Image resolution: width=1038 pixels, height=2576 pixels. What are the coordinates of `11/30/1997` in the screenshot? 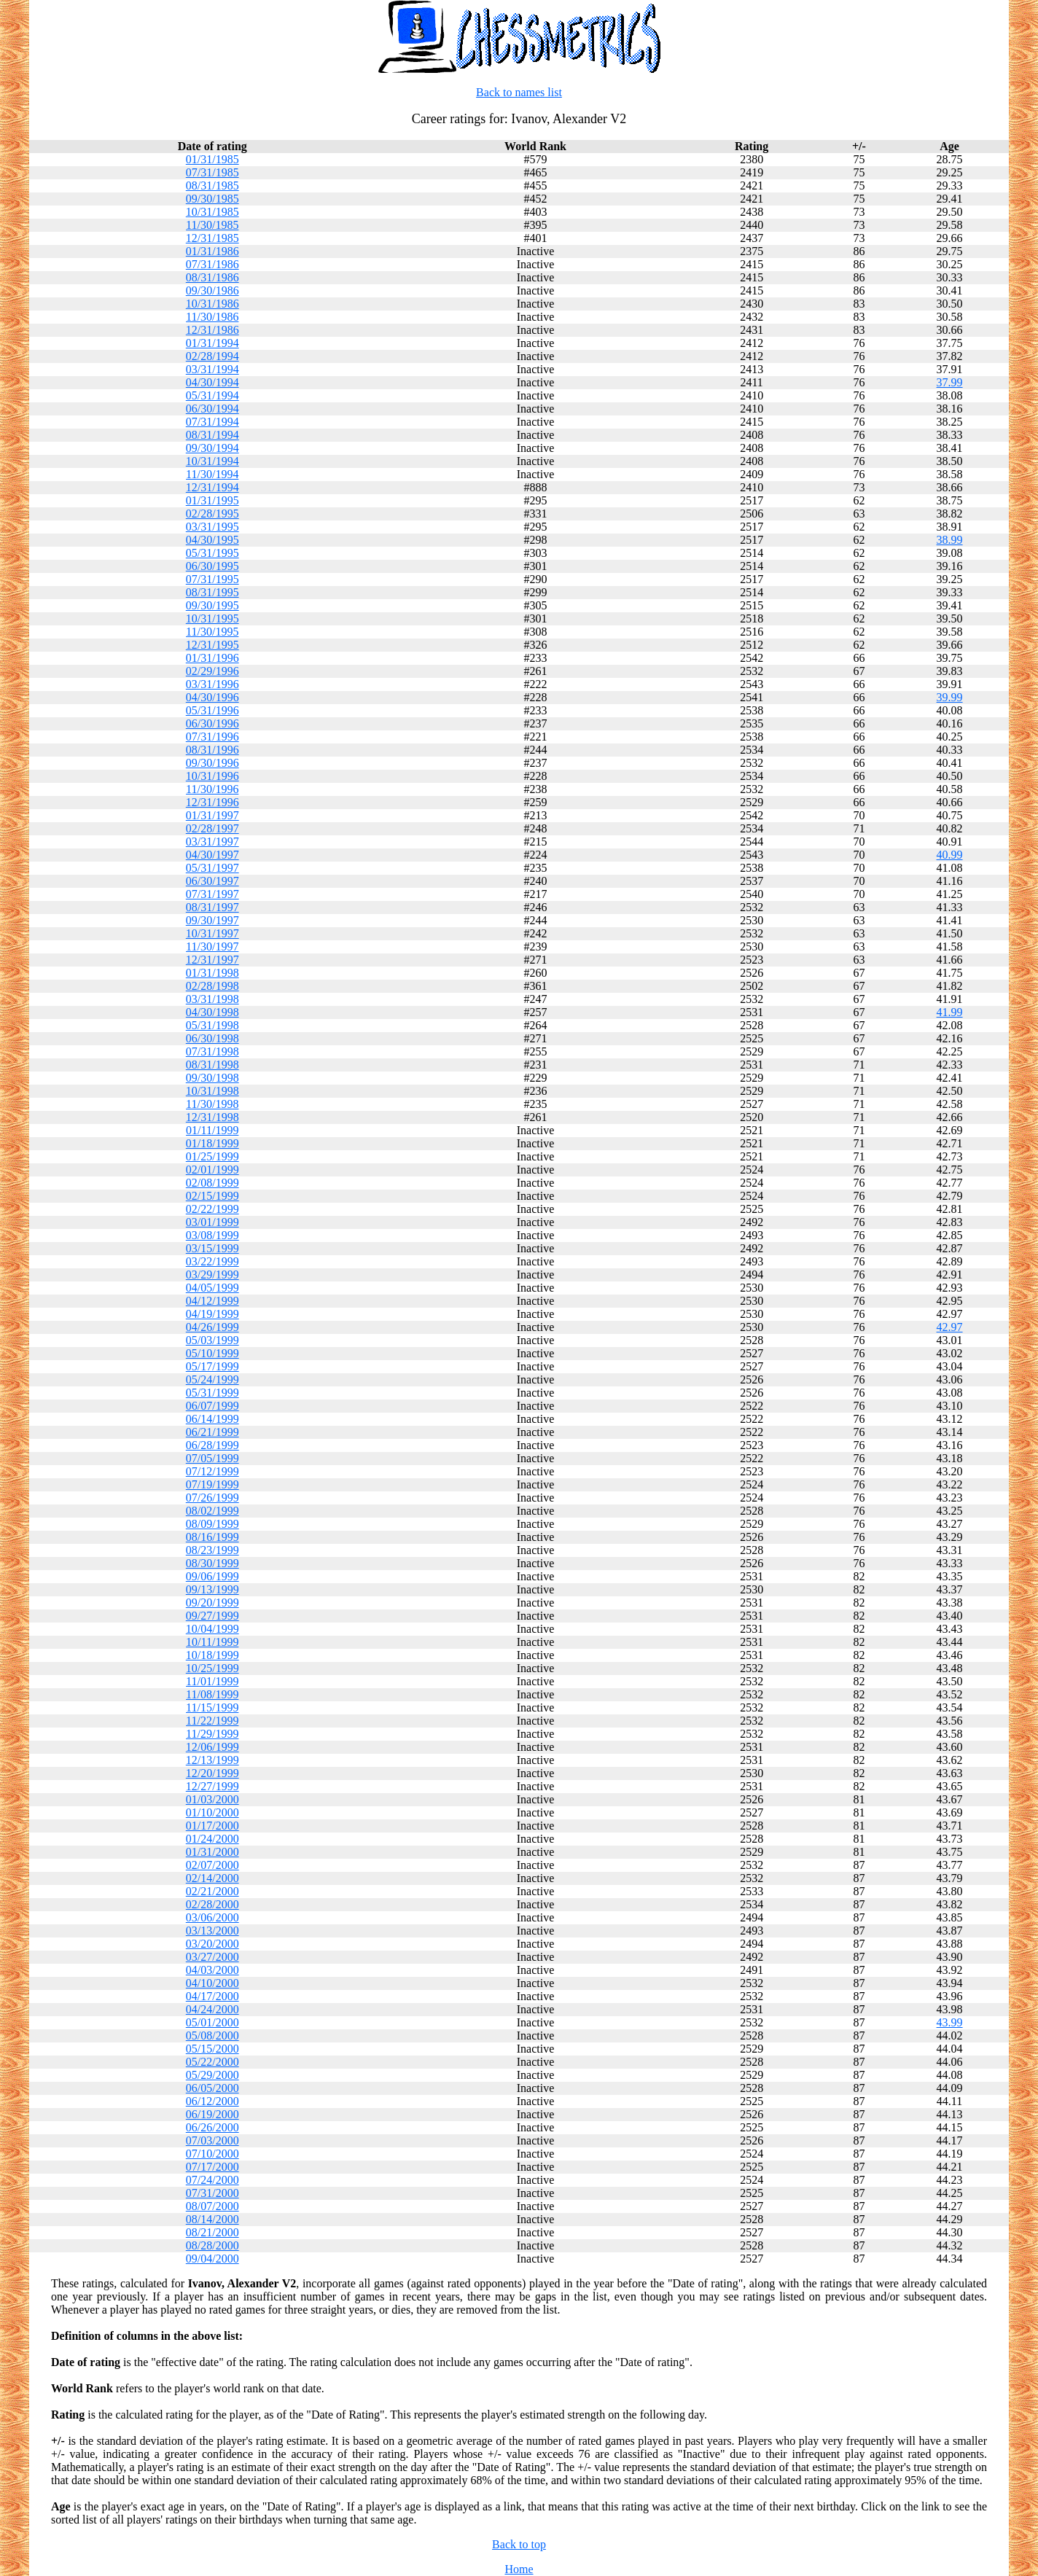 It's located at (212, 946).